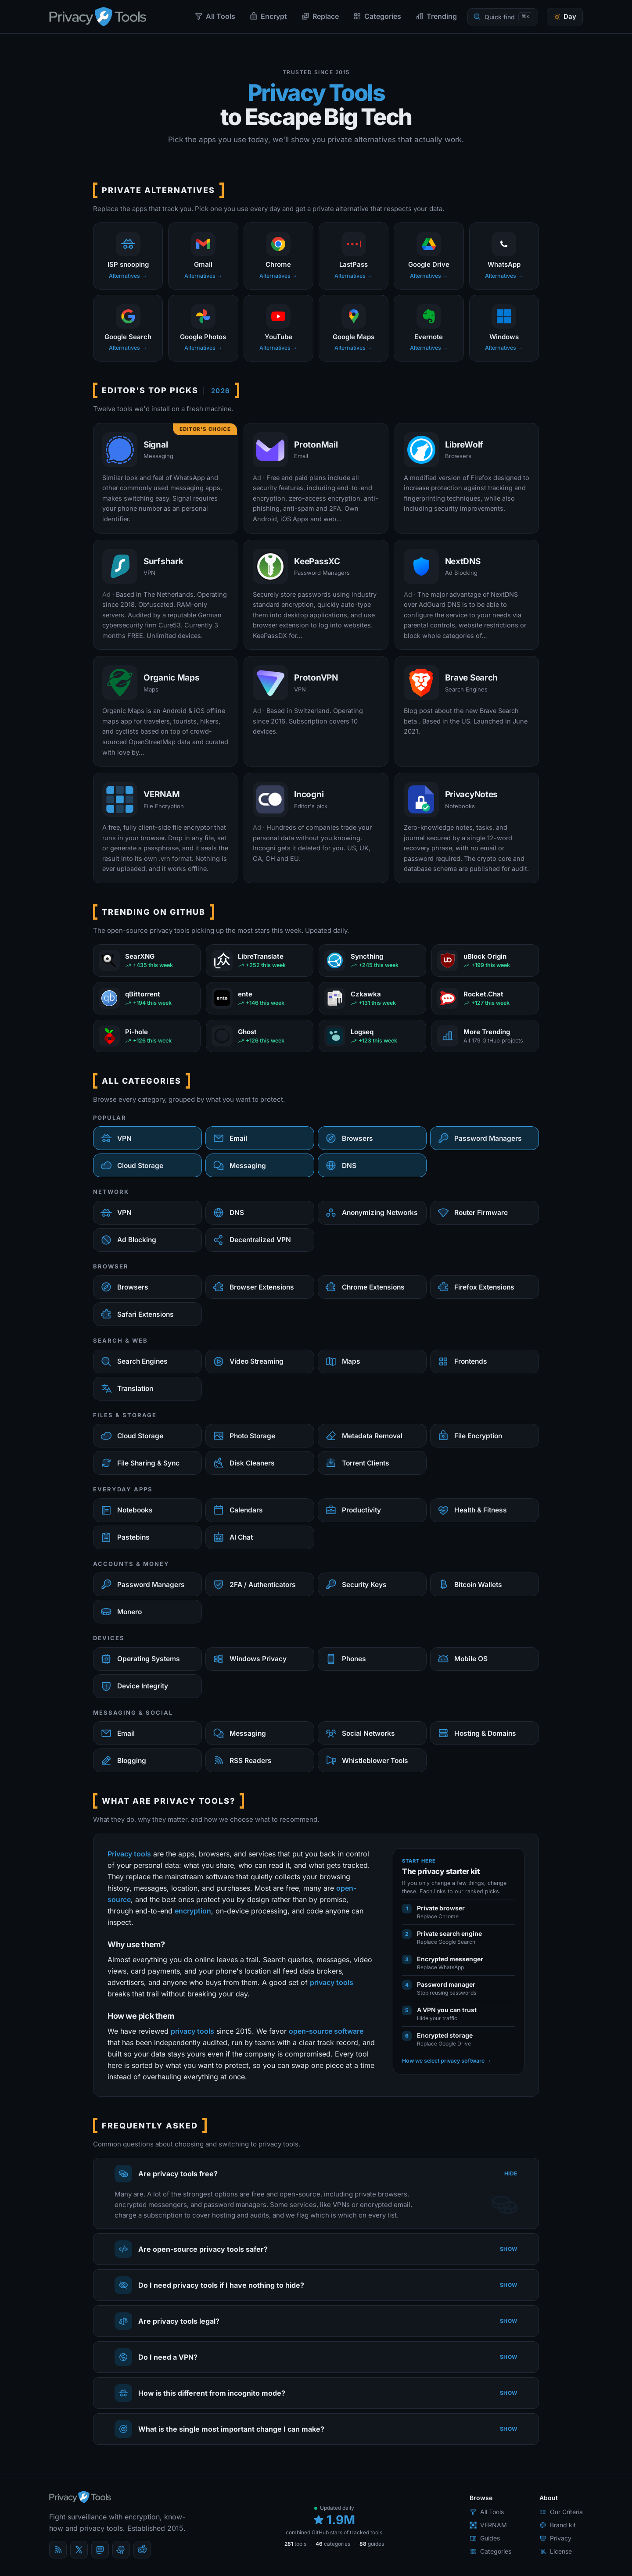 The width and height of the screenshot is (632, 2576). Describe the element at coordinates (488, 2525) in the screenshot. I see `VERNAM` at that location.